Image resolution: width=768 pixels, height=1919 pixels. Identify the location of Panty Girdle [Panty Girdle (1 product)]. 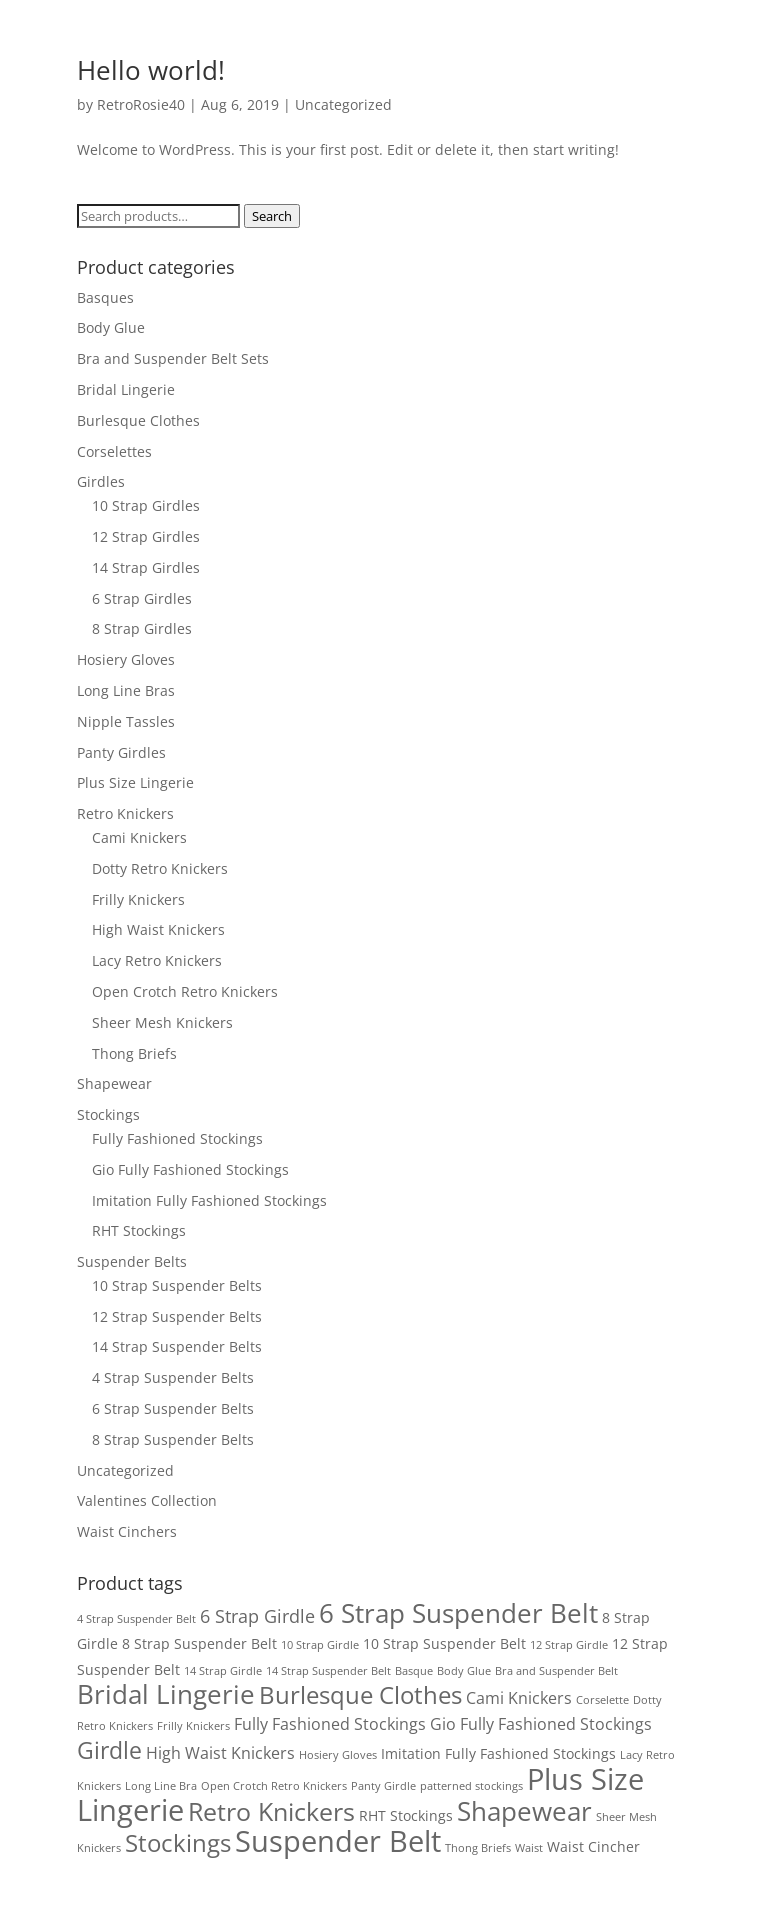
(383, 1786).